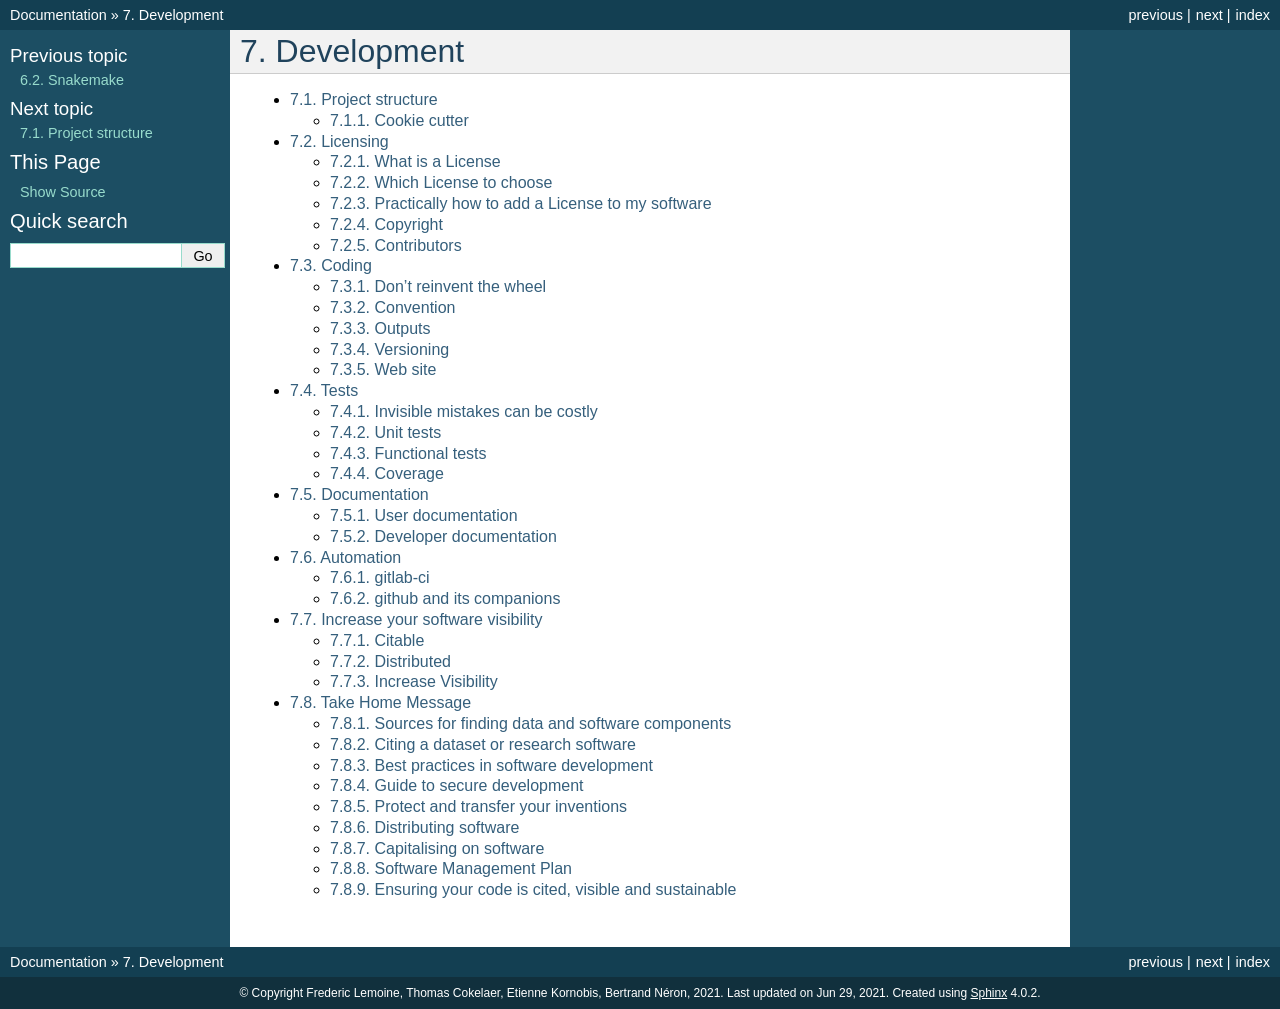 The width and height of the screenshot is (1280, 1009). I want to click on 7.8.9. Ensuring your code is cited, visible and sustainable, so click(533, 889).